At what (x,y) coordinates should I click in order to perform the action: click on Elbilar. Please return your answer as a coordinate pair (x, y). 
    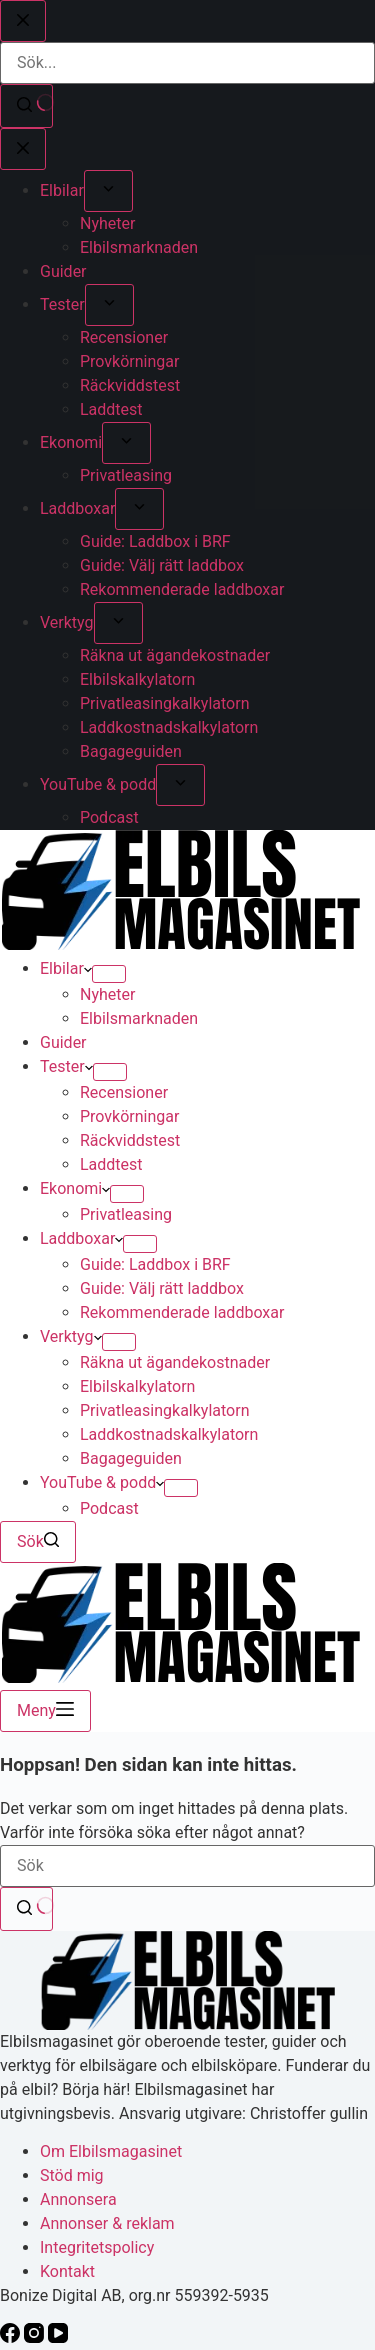
    Looking at the image, I should click on (66, 968).